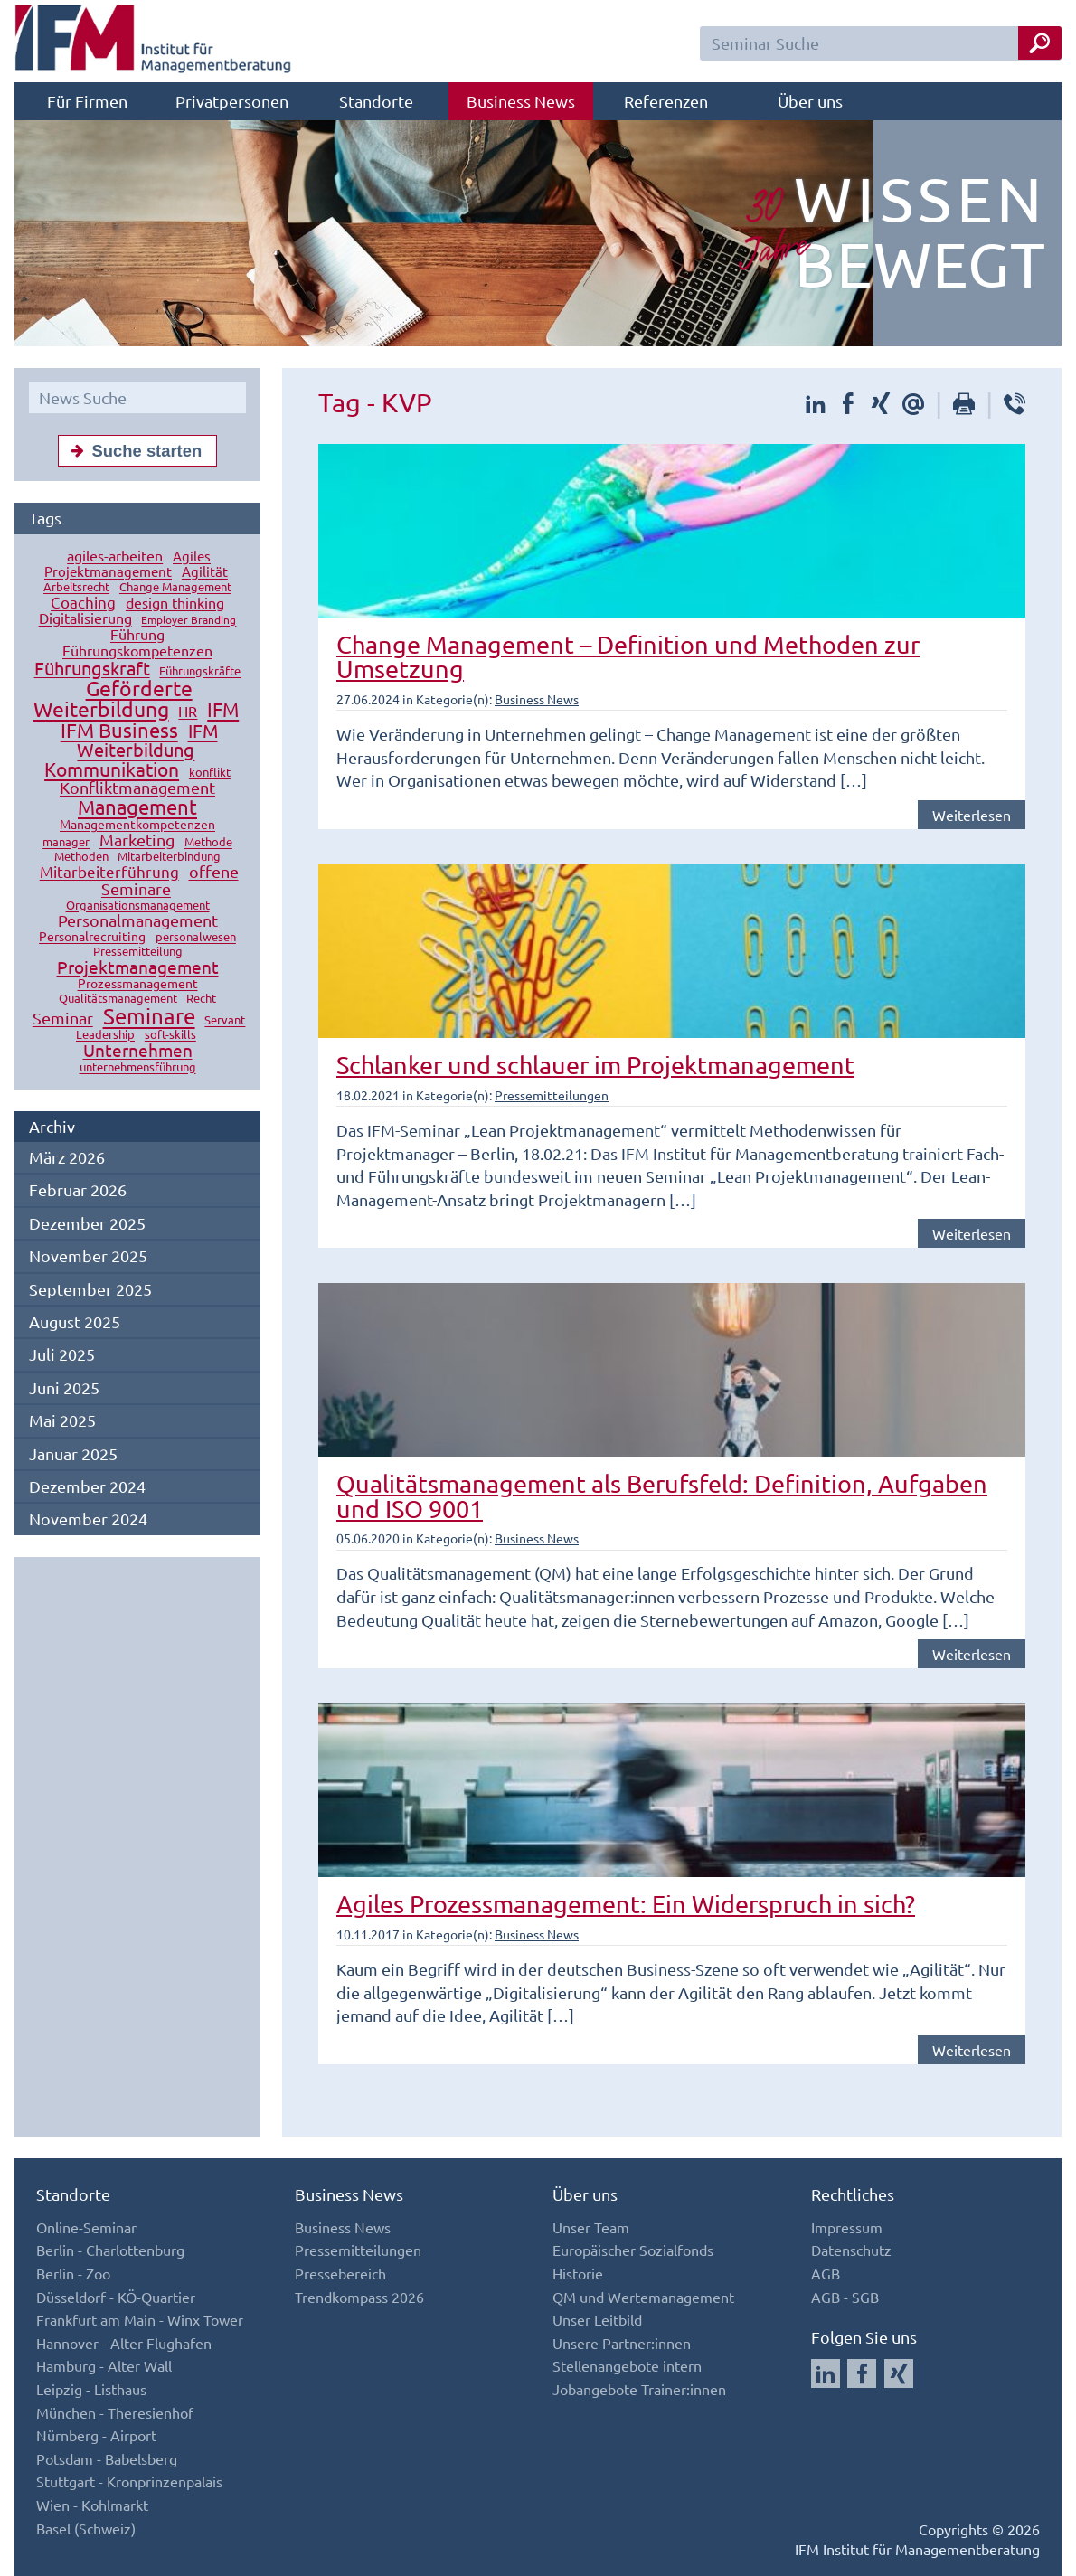 This screenshot has width=1076, height=2576. Describe the element at coordinates (137, 840) in the screenshot. I see `Marketing [Marketing (26 Einträge)]` at that location.